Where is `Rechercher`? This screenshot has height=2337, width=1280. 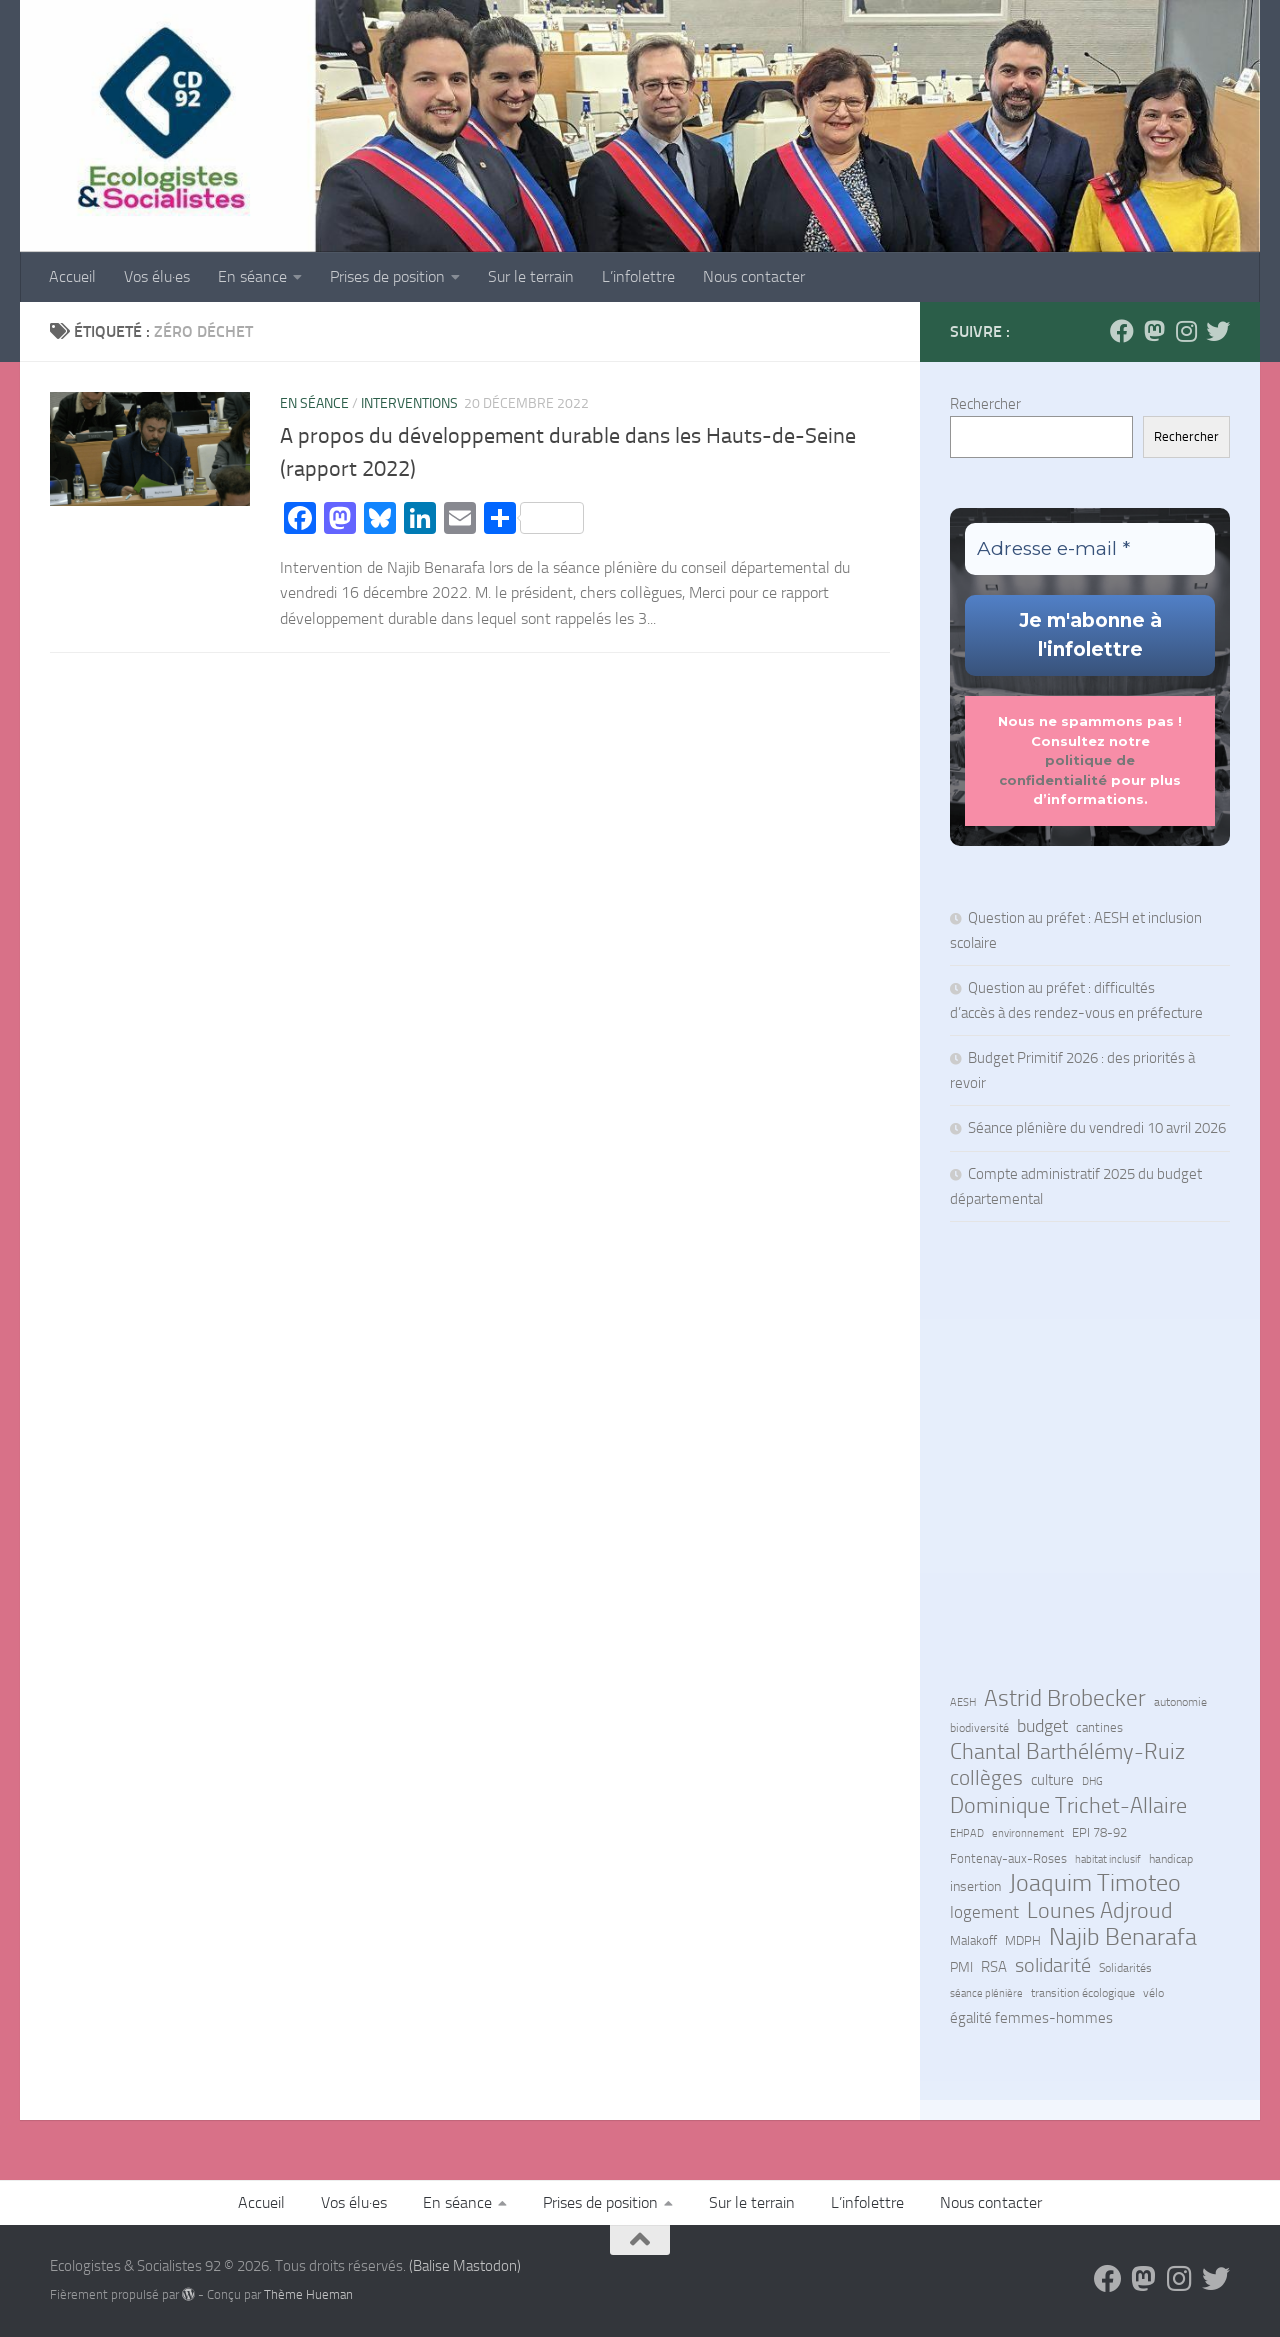
Rechercher is located at coordinates (985, 404).